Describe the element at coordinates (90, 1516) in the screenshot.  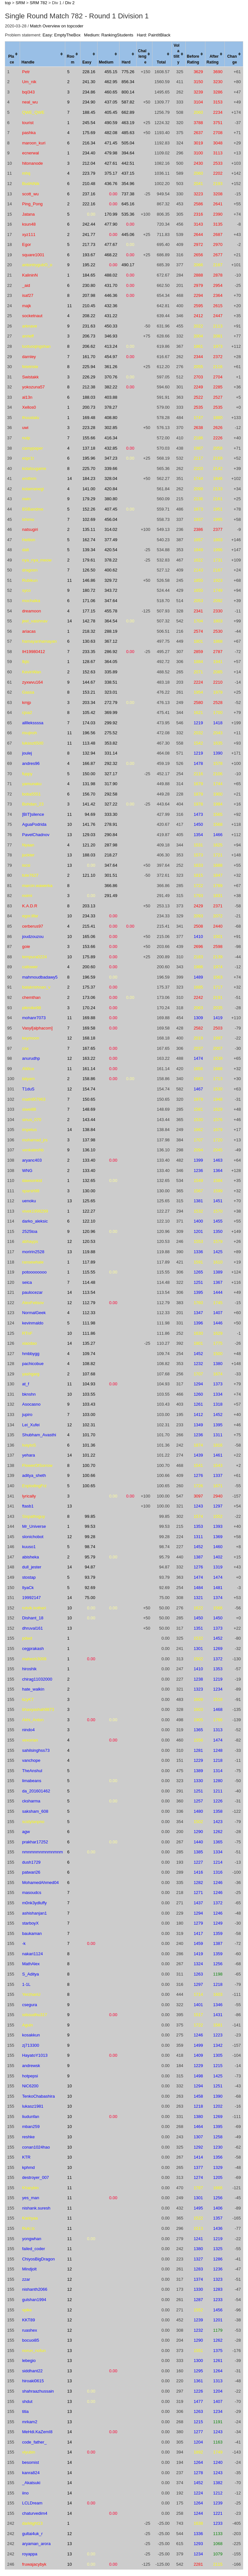
I see `99.85` at that location.